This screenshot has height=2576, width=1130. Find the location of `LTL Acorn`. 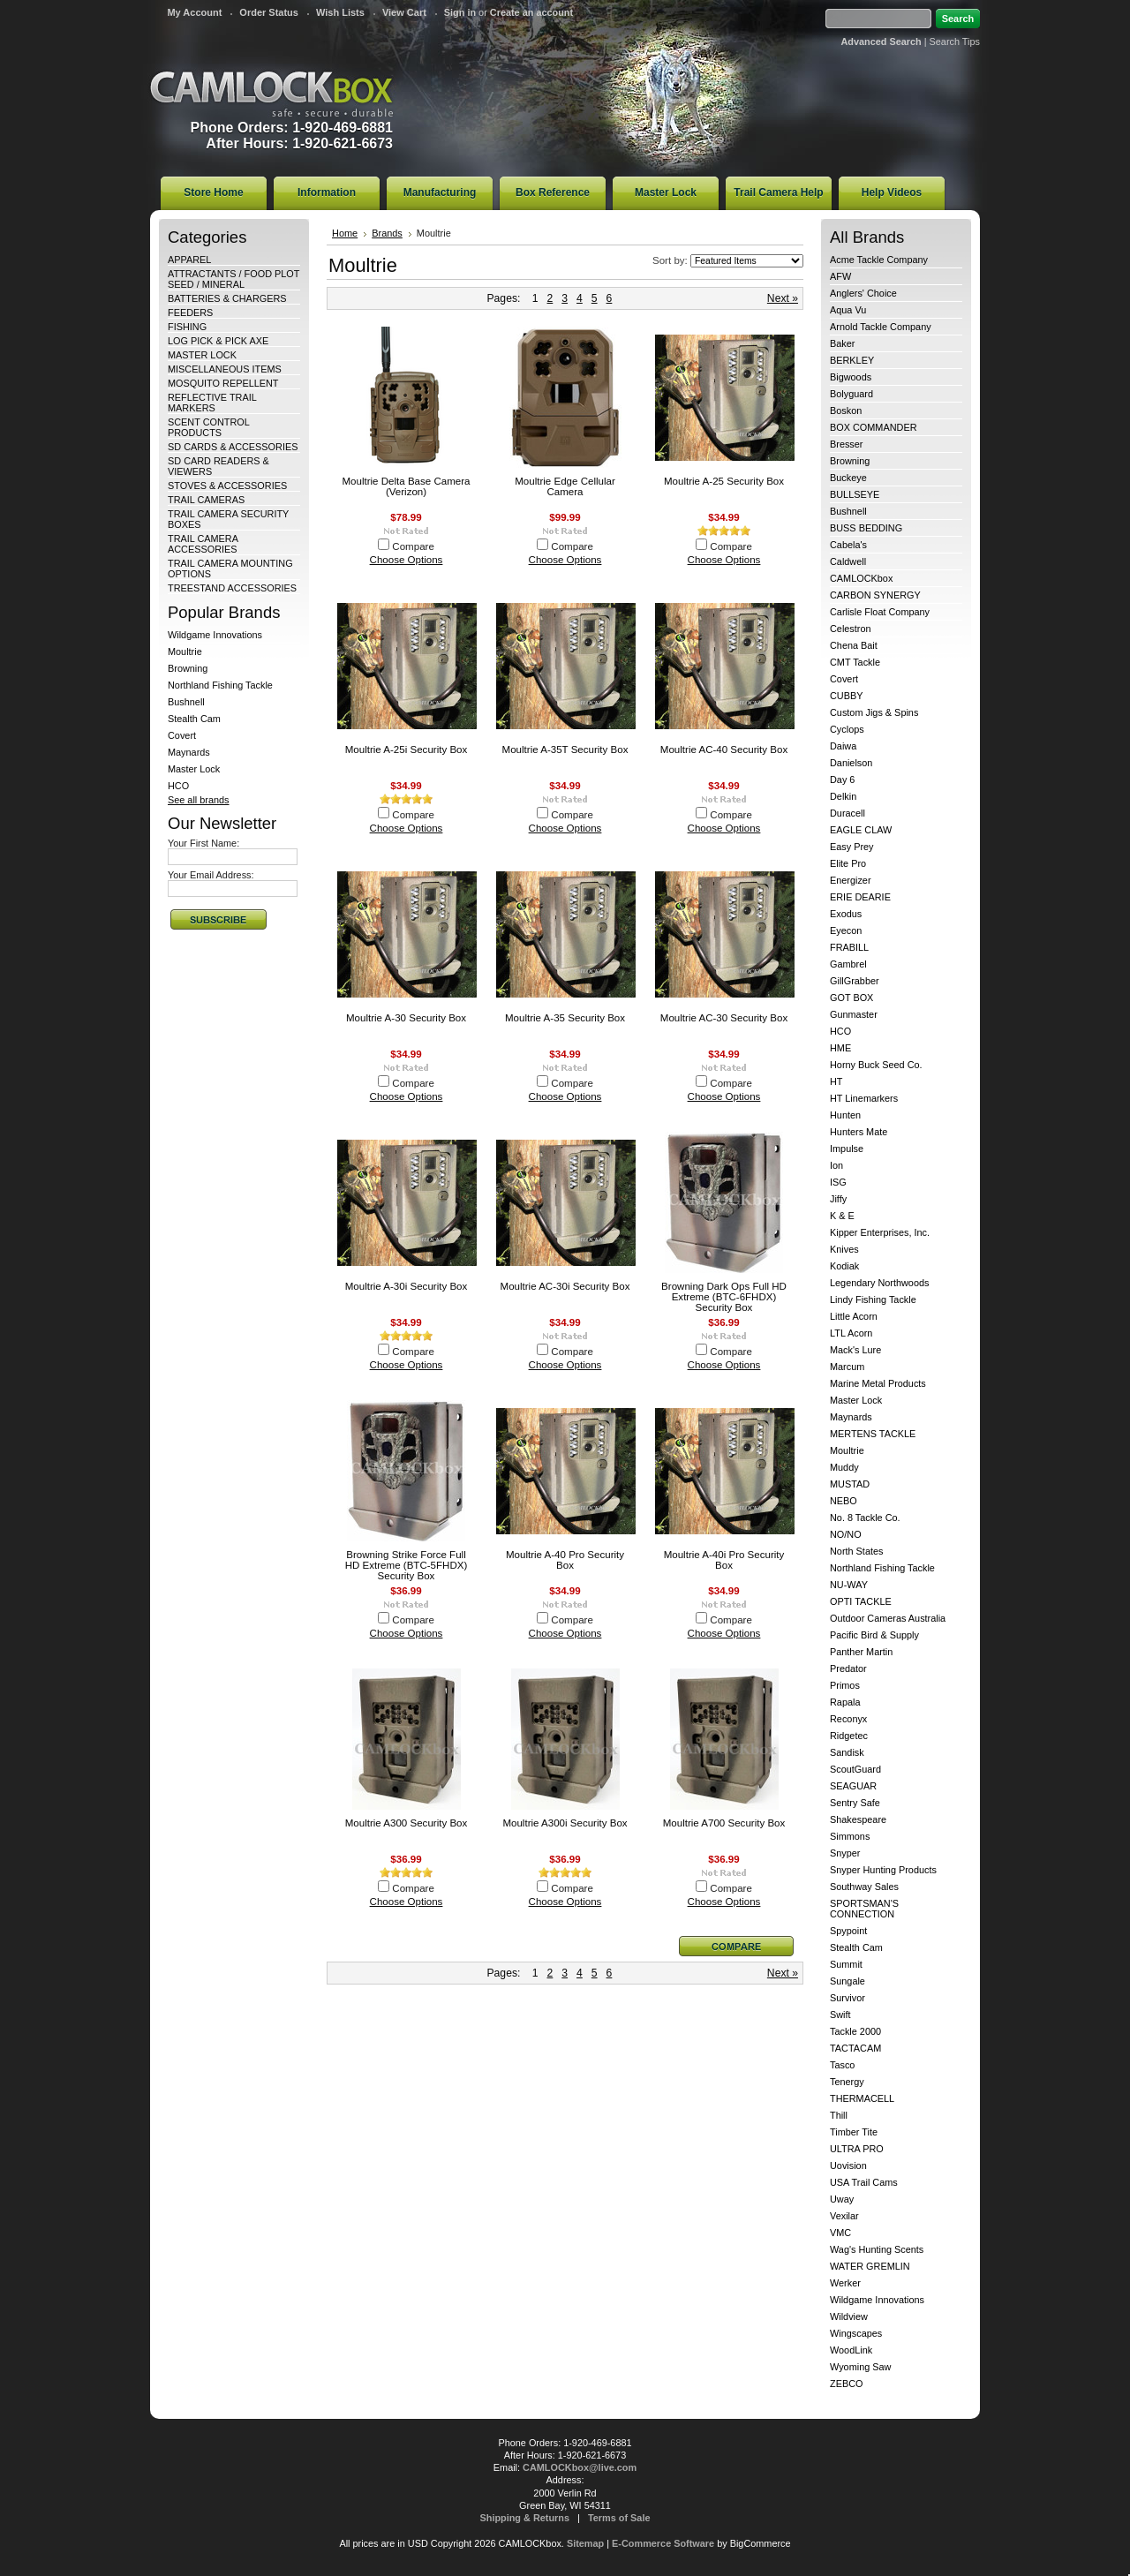

LTL Acorn is located at coordinates (851, 1333).